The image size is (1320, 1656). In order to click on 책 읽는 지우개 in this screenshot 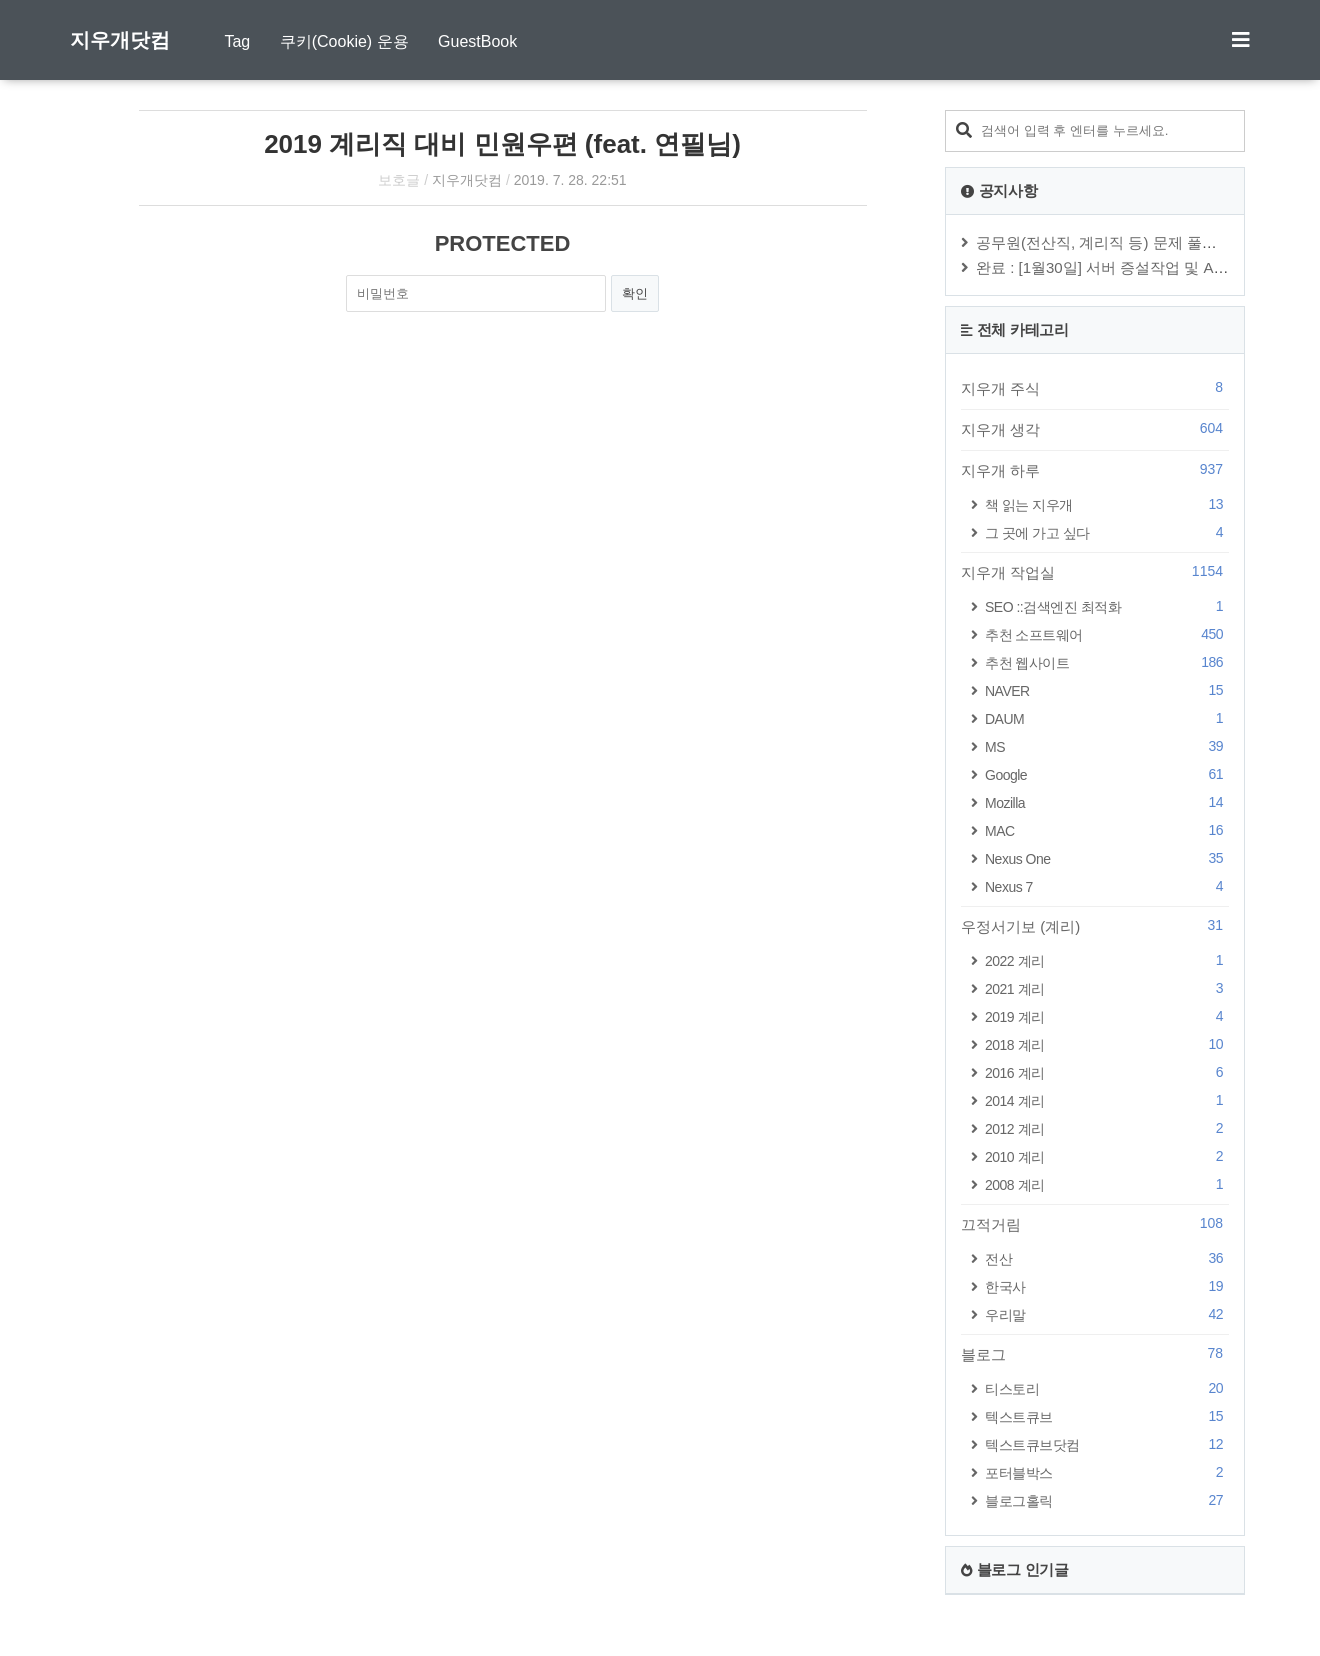, I will do `click(1107, 504)`.